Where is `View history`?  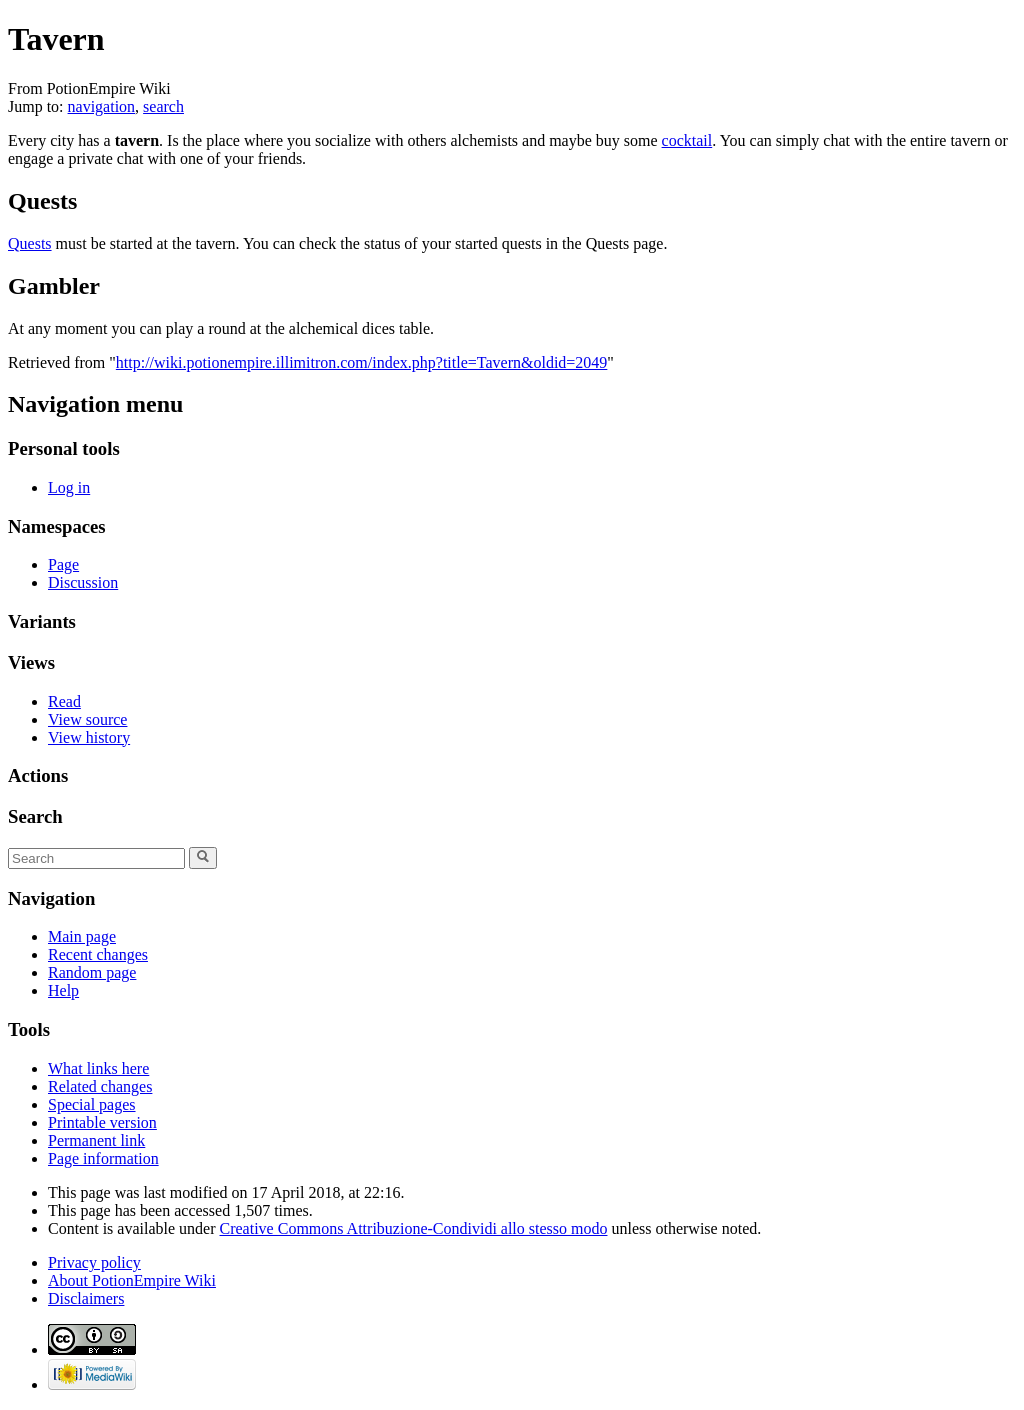 View history is located at coordinates (89, 737).